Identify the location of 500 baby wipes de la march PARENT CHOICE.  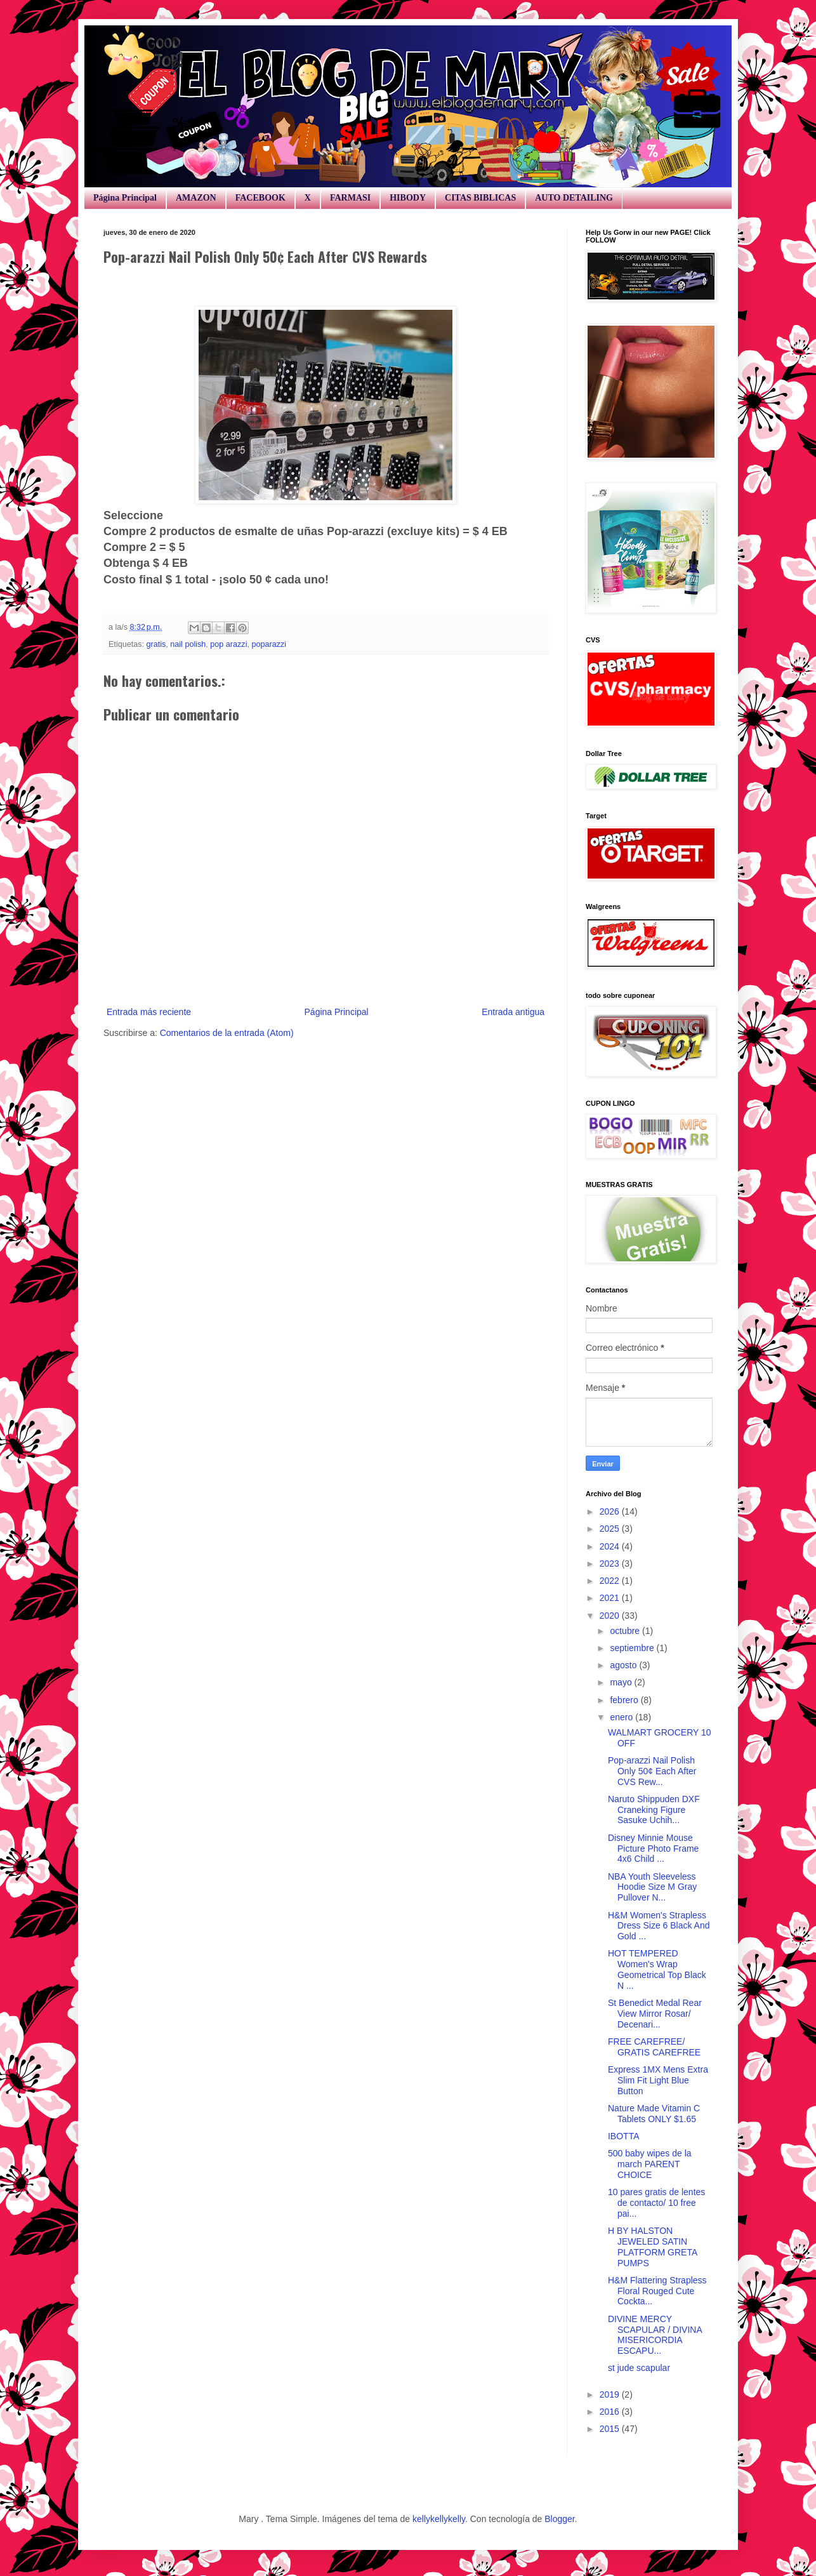
(650, 2164).